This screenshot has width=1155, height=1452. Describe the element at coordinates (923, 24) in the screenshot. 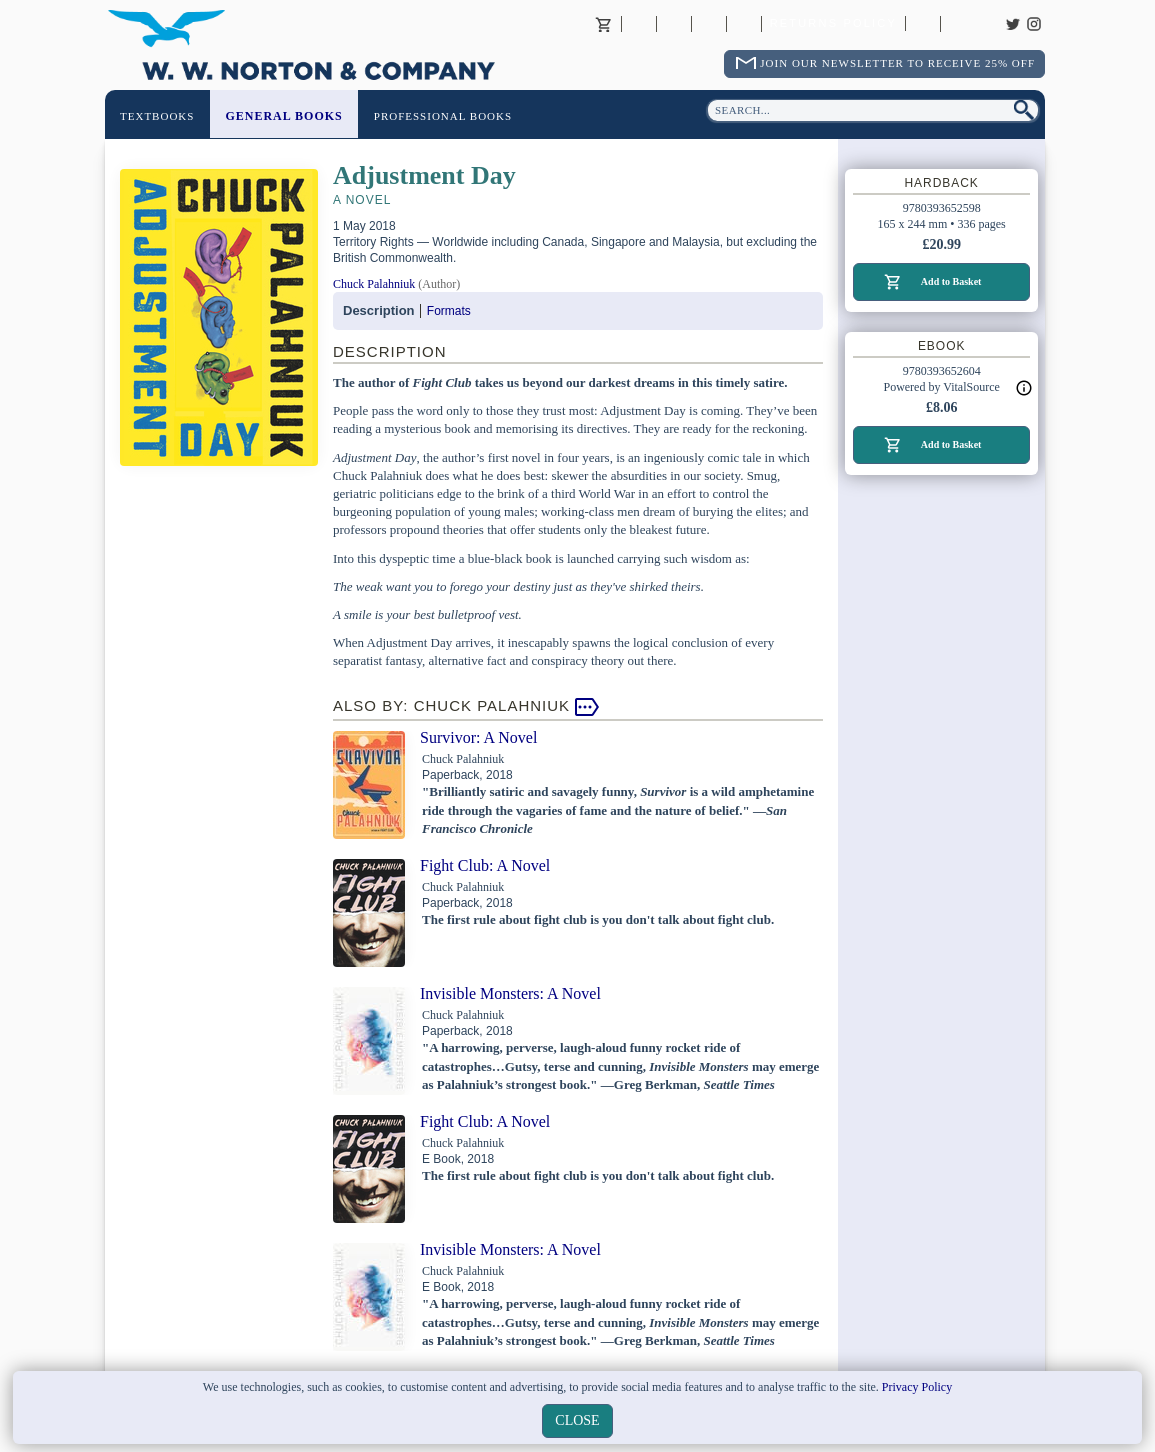

I see `Catalogues` at that location.